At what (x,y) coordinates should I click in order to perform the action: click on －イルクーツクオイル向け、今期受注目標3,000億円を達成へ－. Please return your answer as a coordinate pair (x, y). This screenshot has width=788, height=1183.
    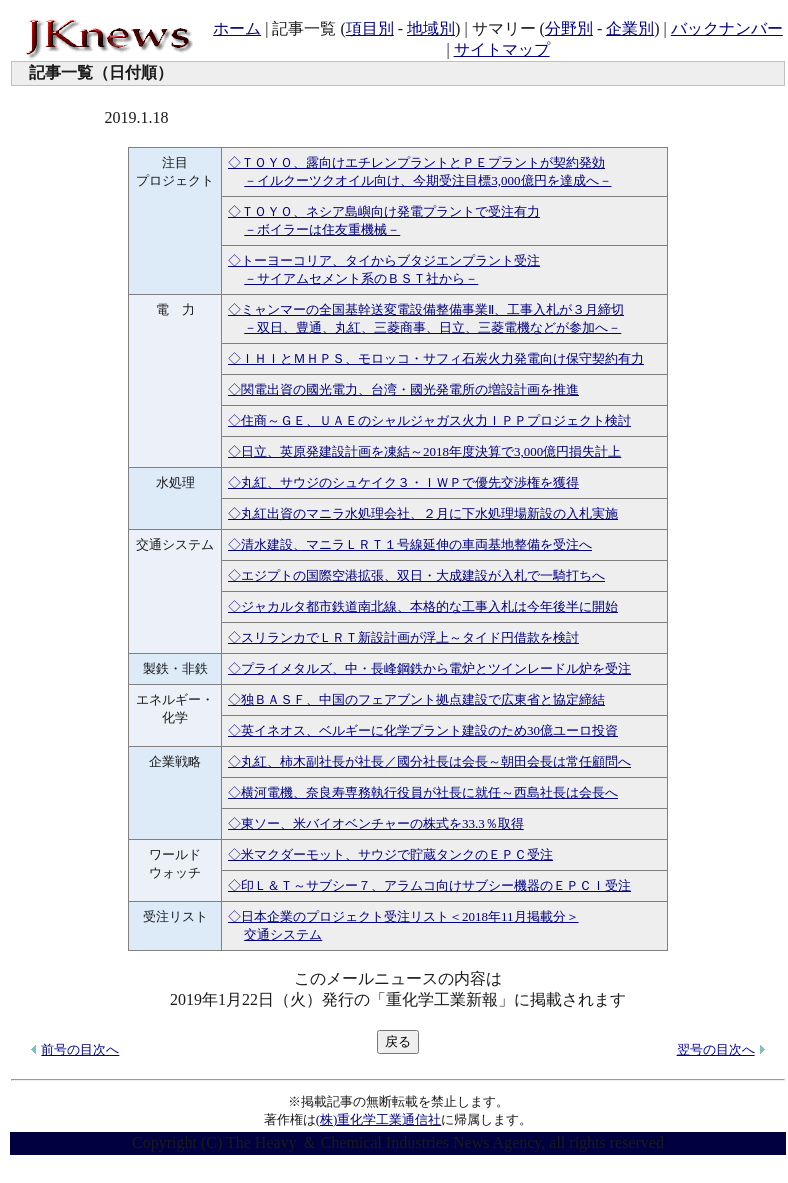
    Looking at the image, I should click on (427, 180).